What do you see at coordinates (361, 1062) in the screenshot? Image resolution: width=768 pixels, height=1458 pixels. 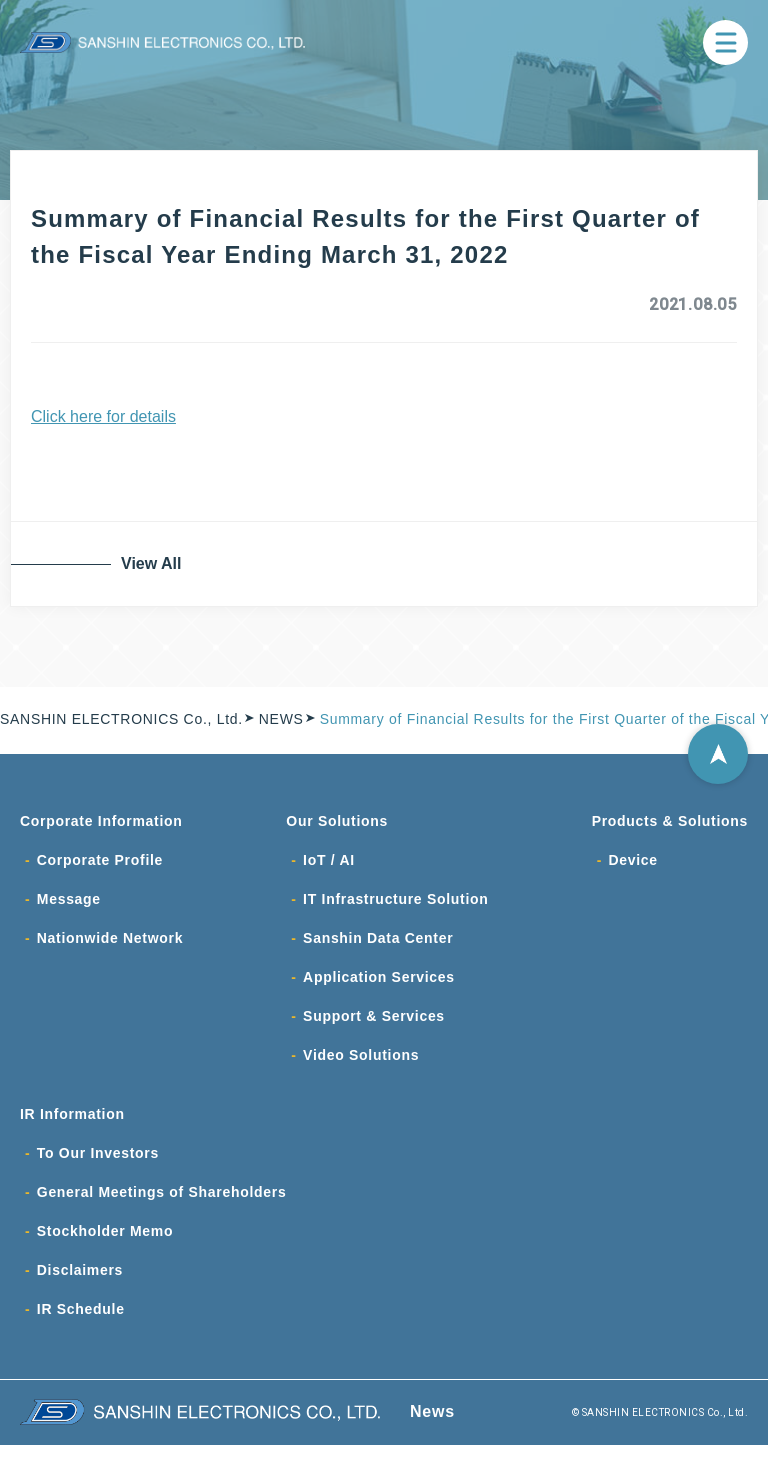 I see `Video Solutions` at bounding box center [361, 1062].